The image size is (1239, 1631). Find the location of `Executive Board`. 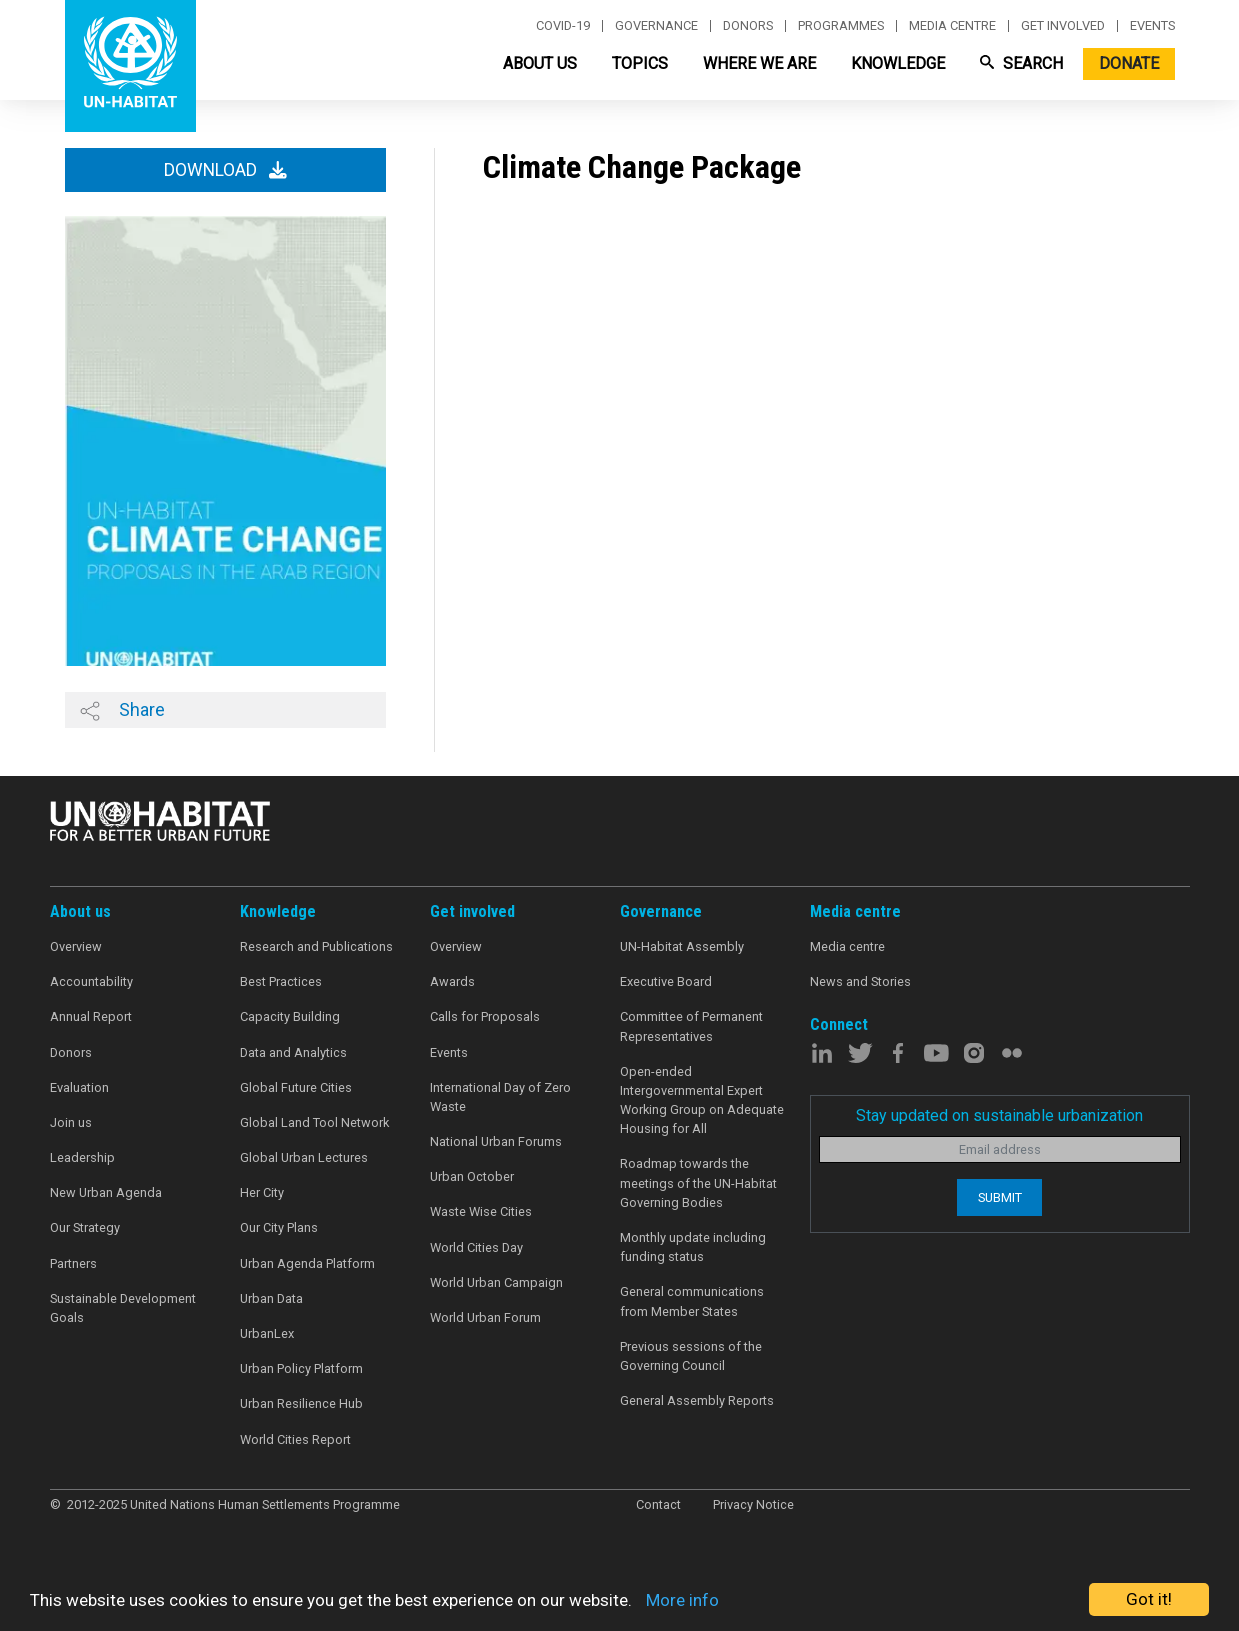

Executive Board is located at coordinates (666, 981).